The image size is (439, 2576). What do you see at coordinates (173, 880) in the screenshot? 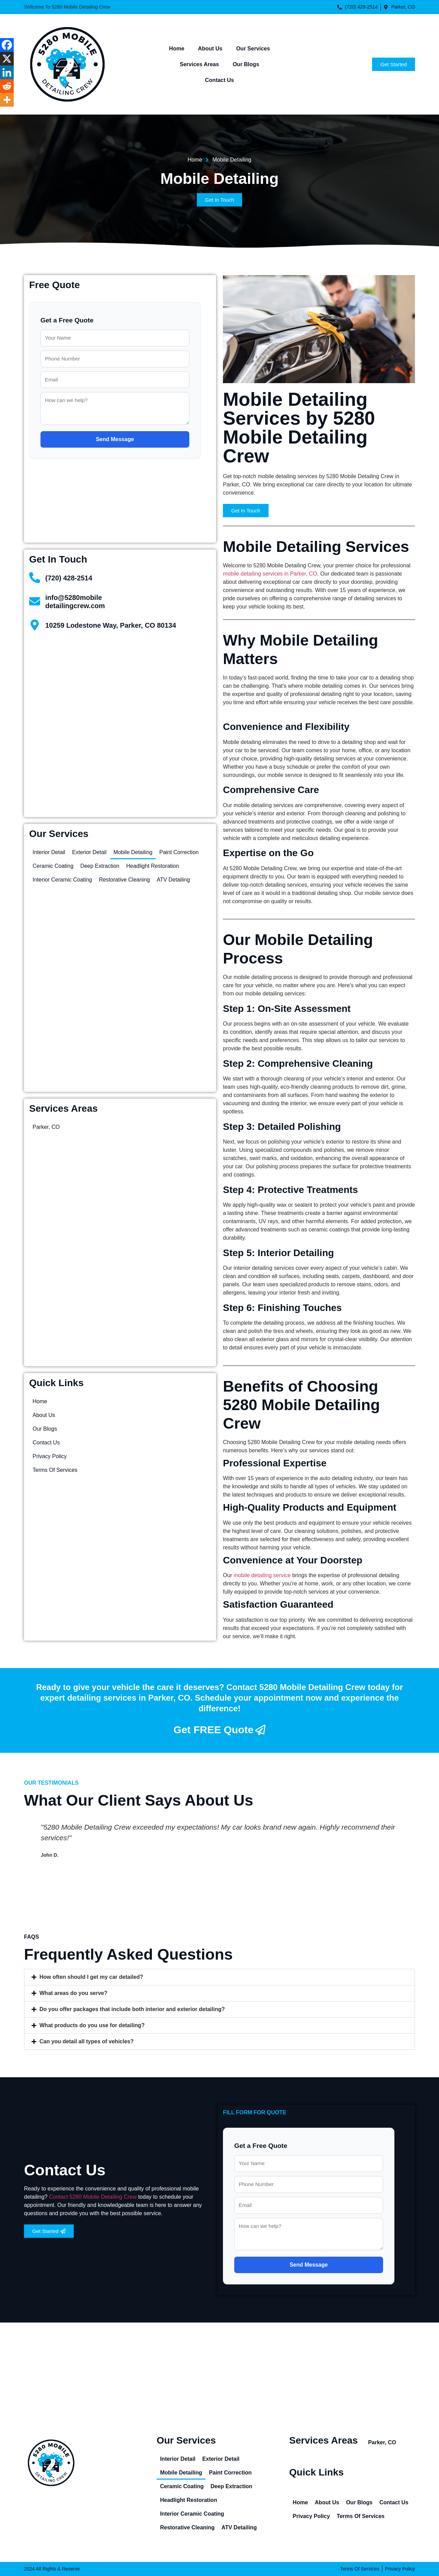
I see `ATV Detailing` at bounding box center [173, 880].